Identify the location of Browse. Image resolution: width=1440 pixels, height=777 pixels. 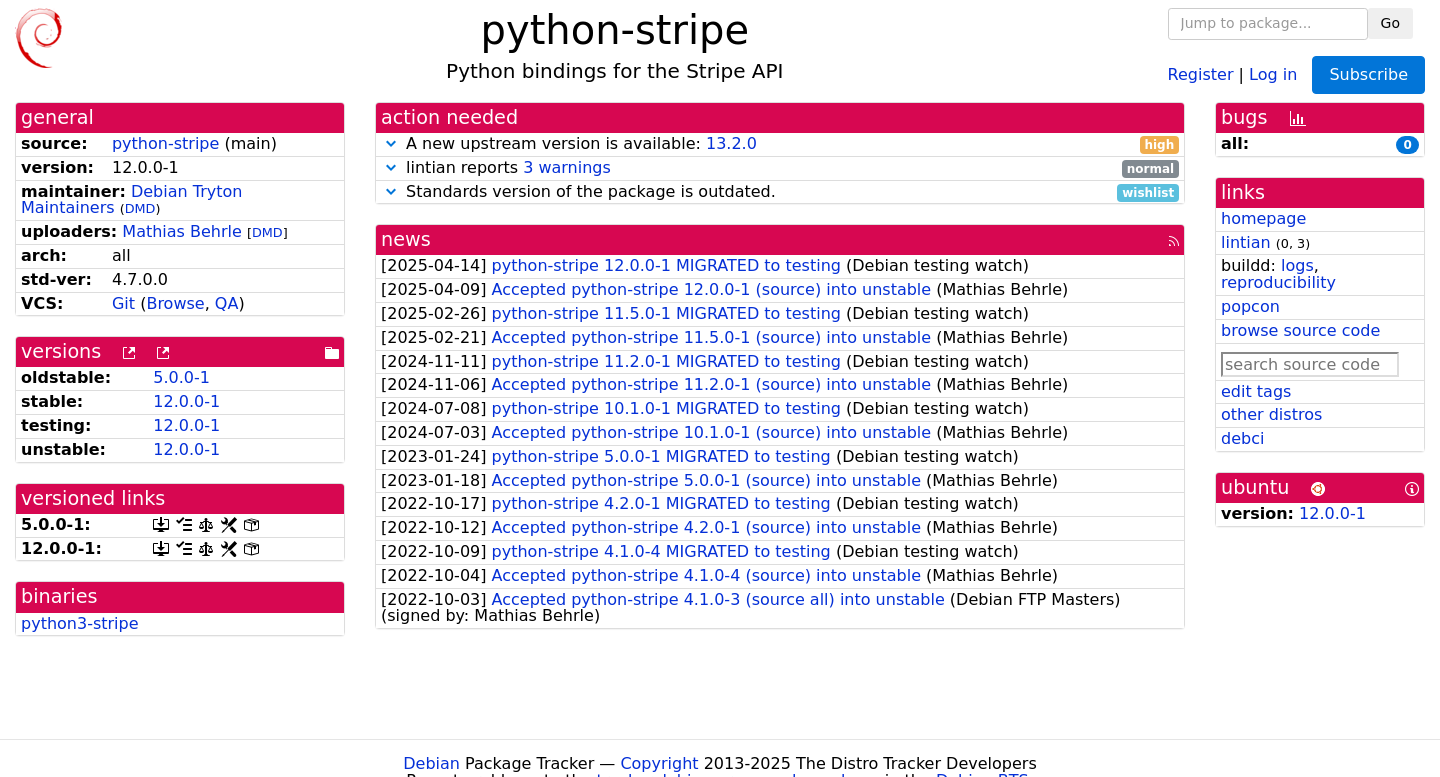
(175, 303).